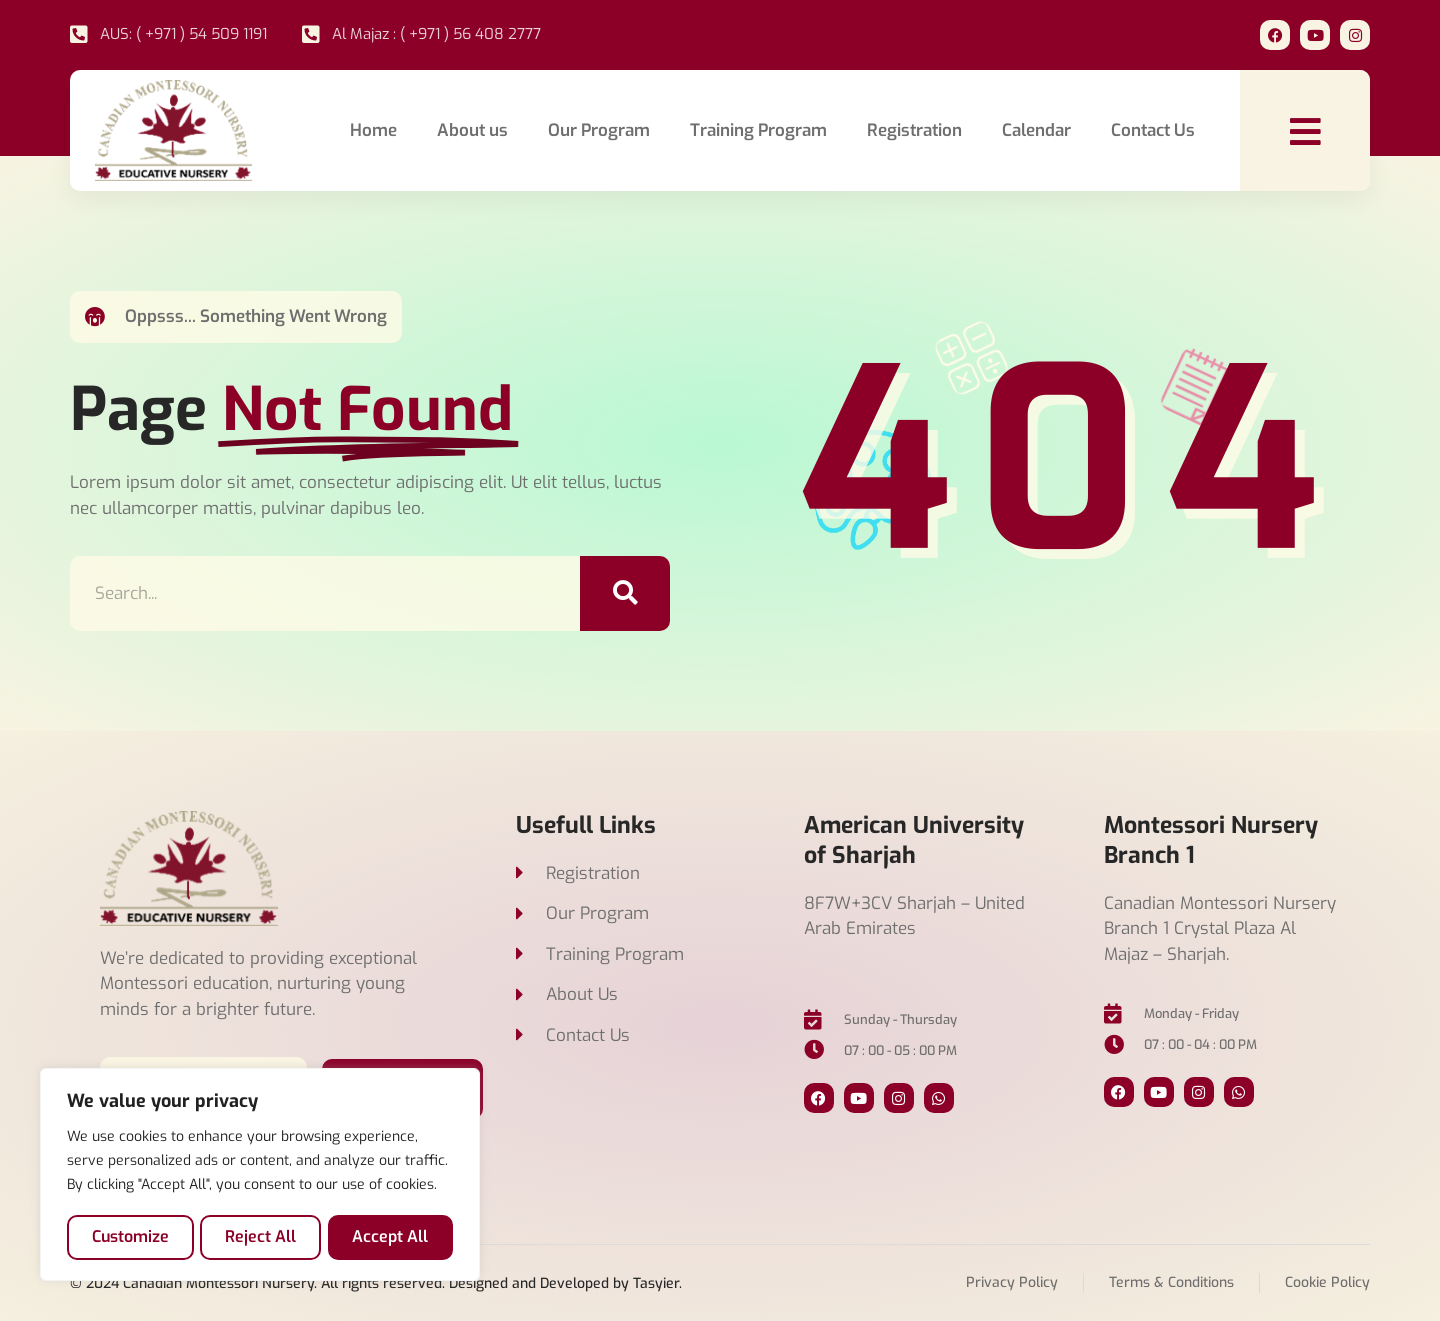 This screenshot has height=1321, width=1440. What do you see at coordinates (625, 593) in the screenshot?
I see `[Search]` at bounding box center [625, 593].